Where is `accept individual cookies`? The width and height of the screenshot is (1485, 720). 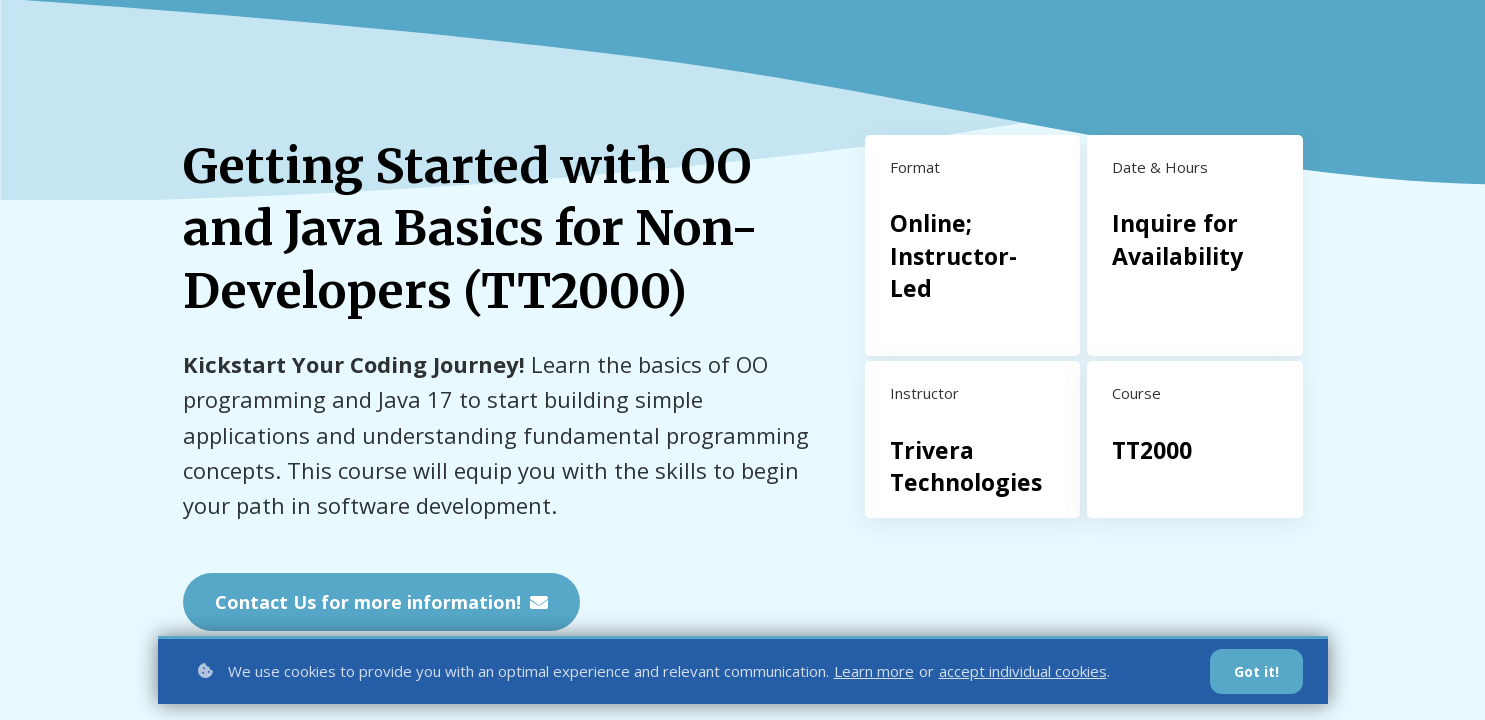
accept individual cookies is located at coordinates (1023, 671).